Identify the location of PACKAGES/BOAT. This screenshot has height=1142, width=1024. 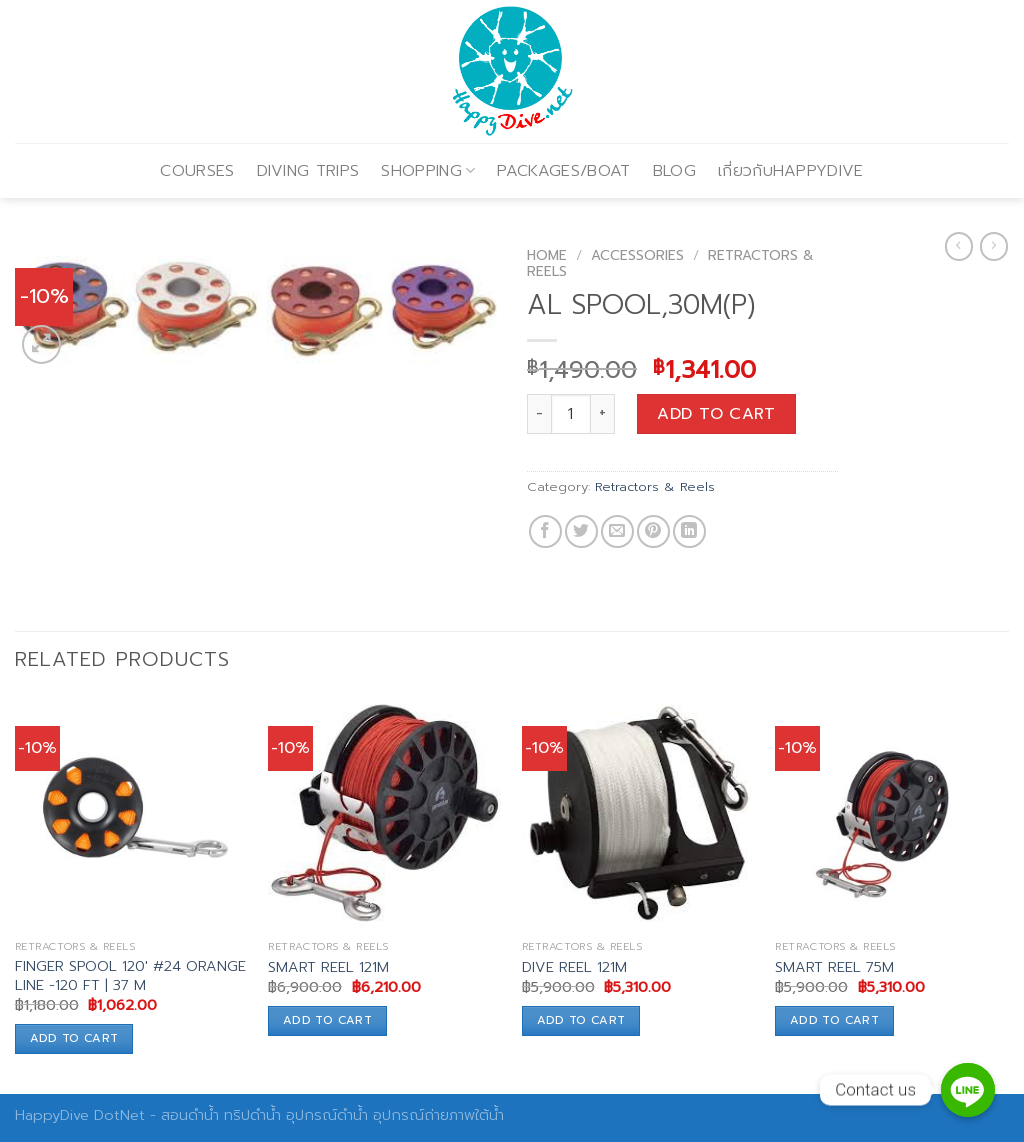
(563, 171).